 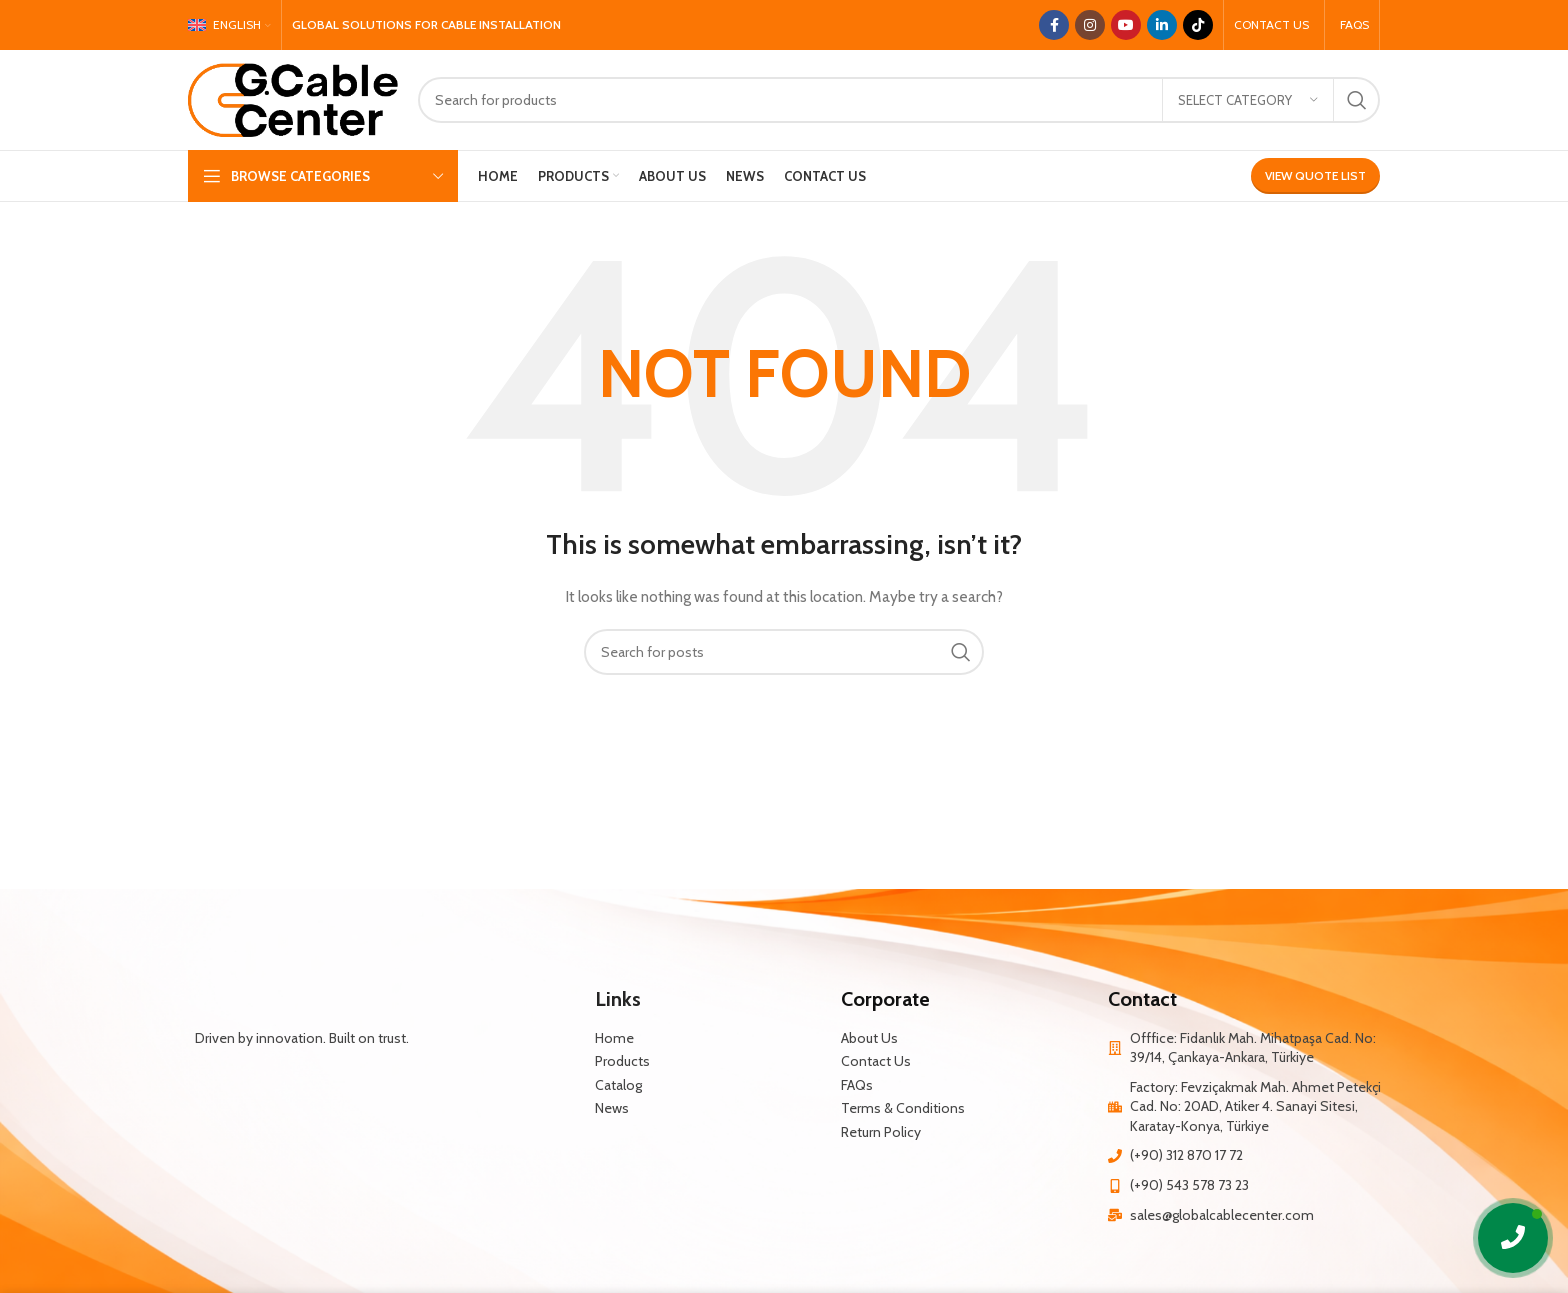 I want to click on [Linkedin social link], so click(x=1162, y=25).